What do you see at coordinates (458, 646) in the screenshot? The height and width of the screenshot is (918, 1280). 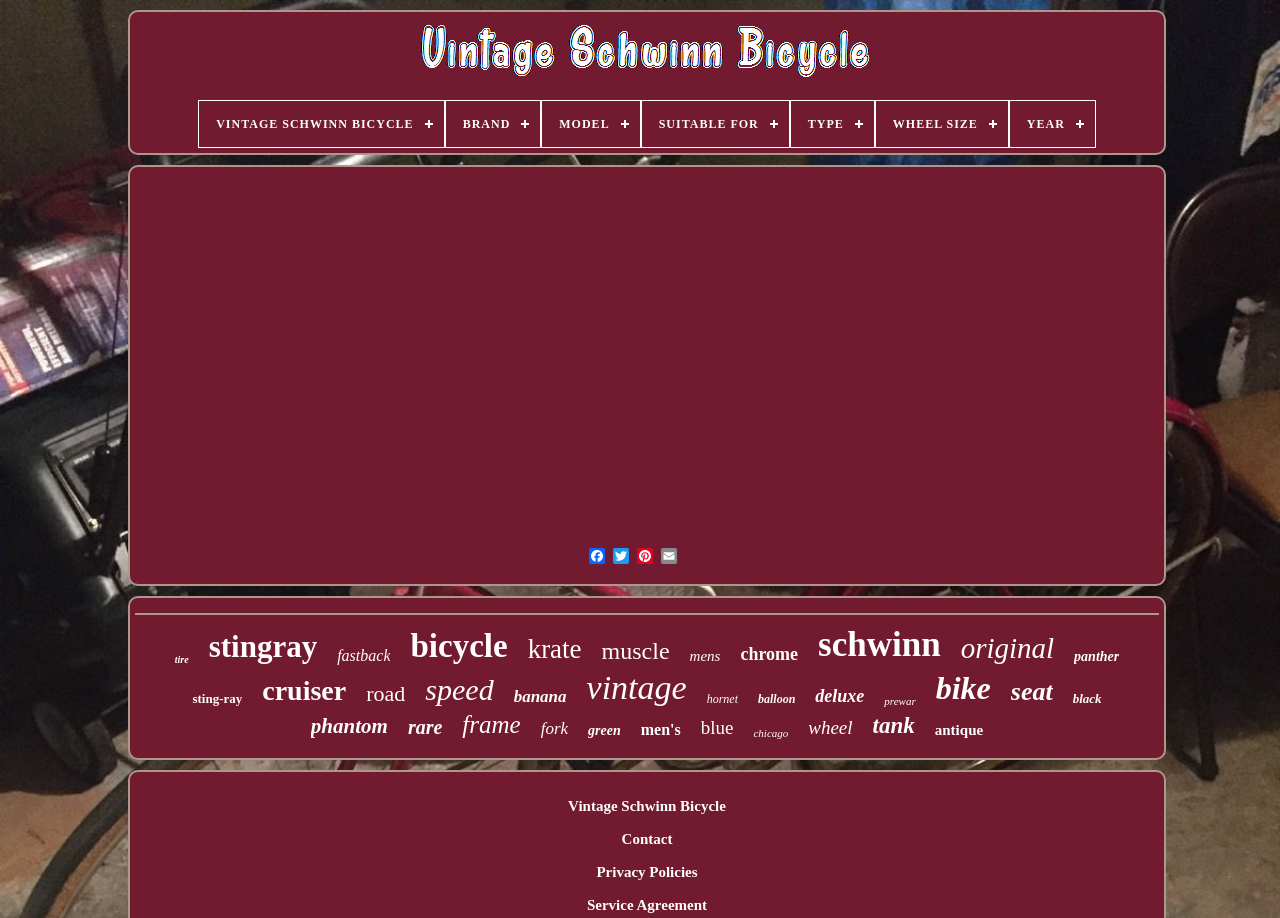 I see `bicycle` at bounding box center [458, 646].